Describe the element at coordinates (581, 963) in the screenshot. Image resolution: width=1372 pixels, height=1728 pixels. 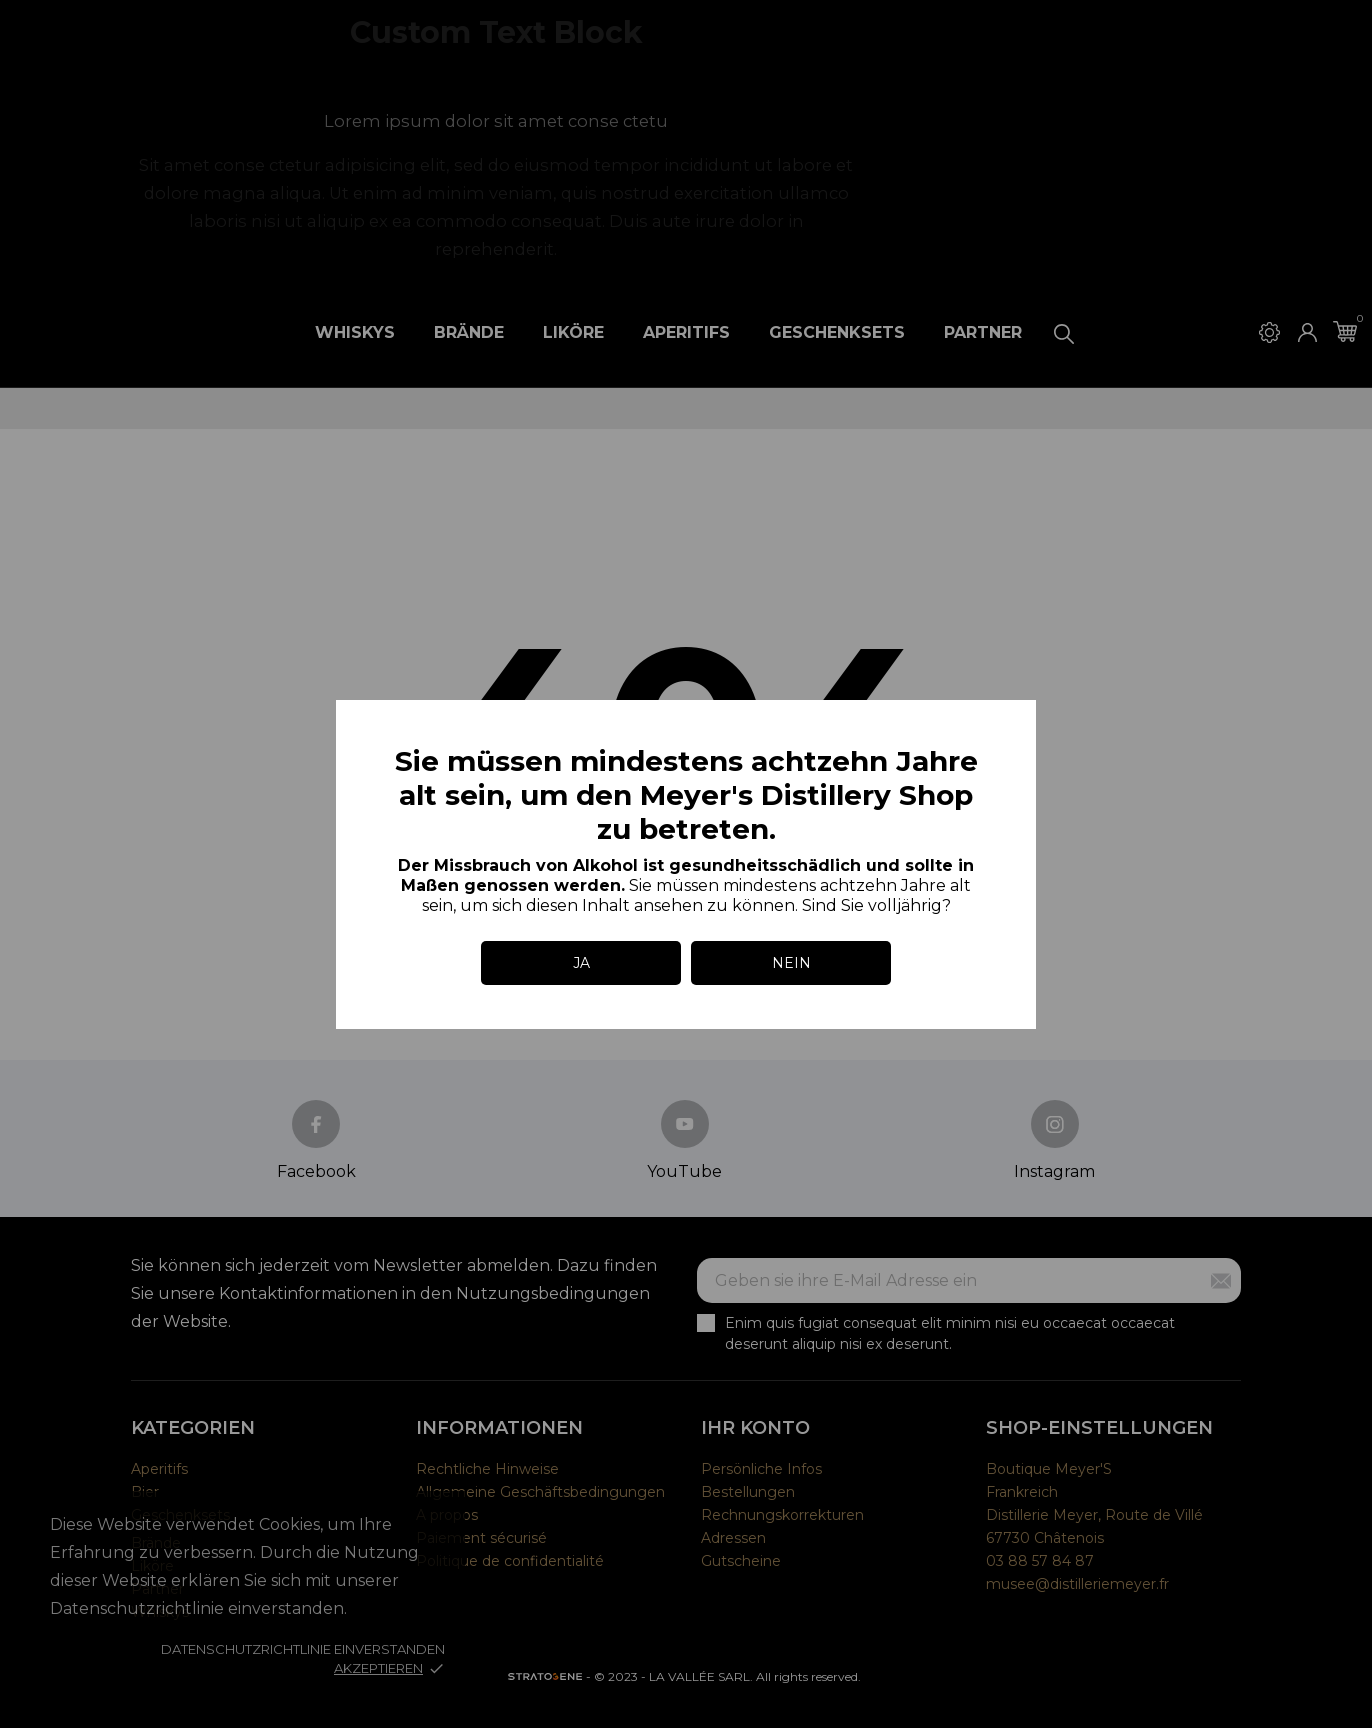
I see `JA` at that location.